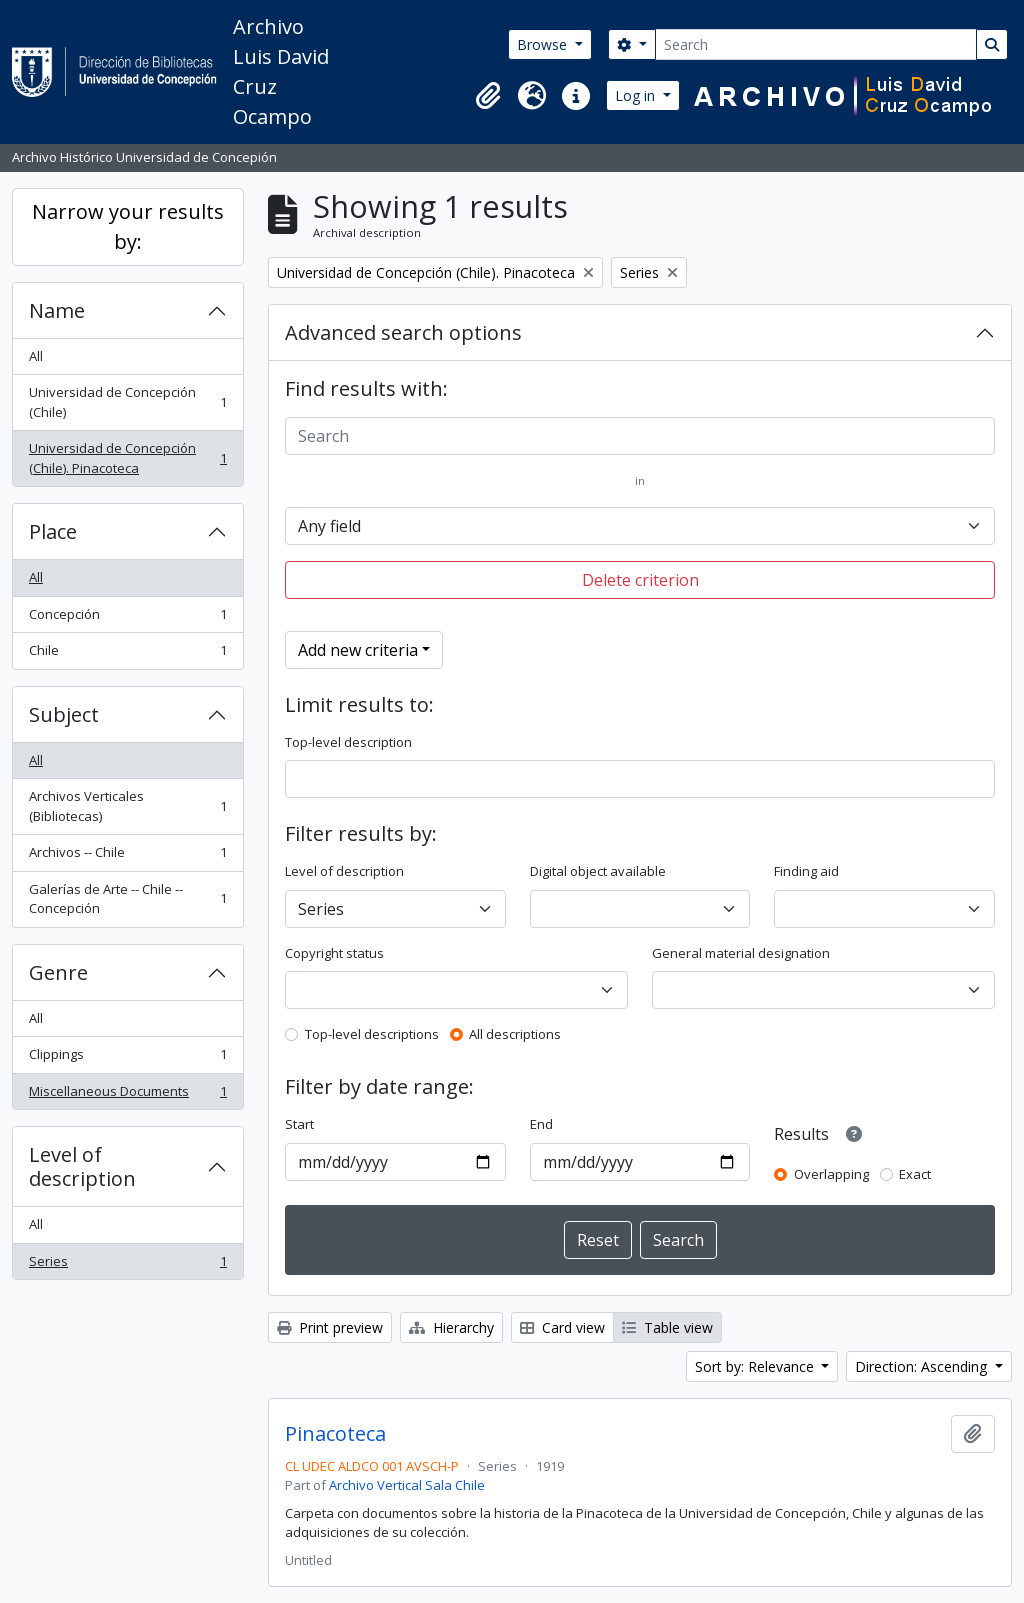  What do you see at coordinates (127, 899) in the screenshot?
I see `Galerías de Arte -- Chile -- Concepción` at bounding box center [127, 899].